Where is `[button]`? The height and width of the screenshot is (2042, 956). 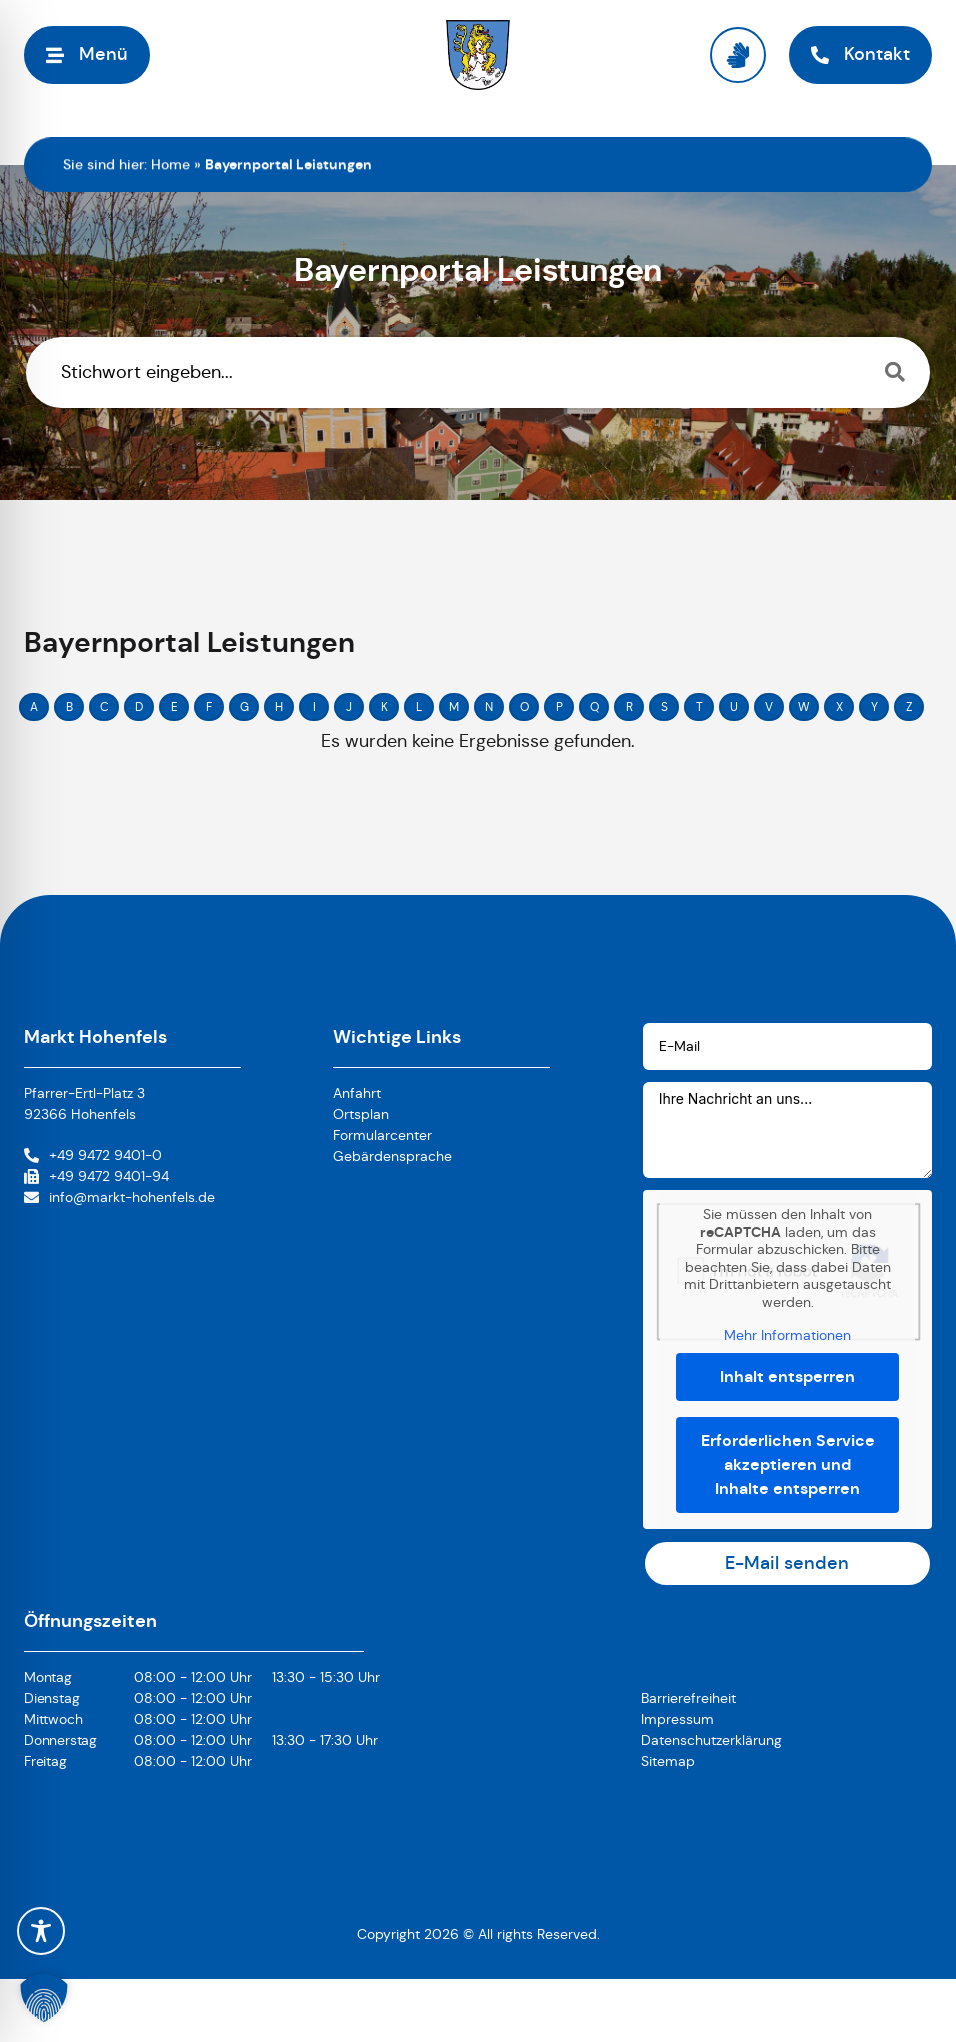
[button] is located at coordinates (44, 1998).